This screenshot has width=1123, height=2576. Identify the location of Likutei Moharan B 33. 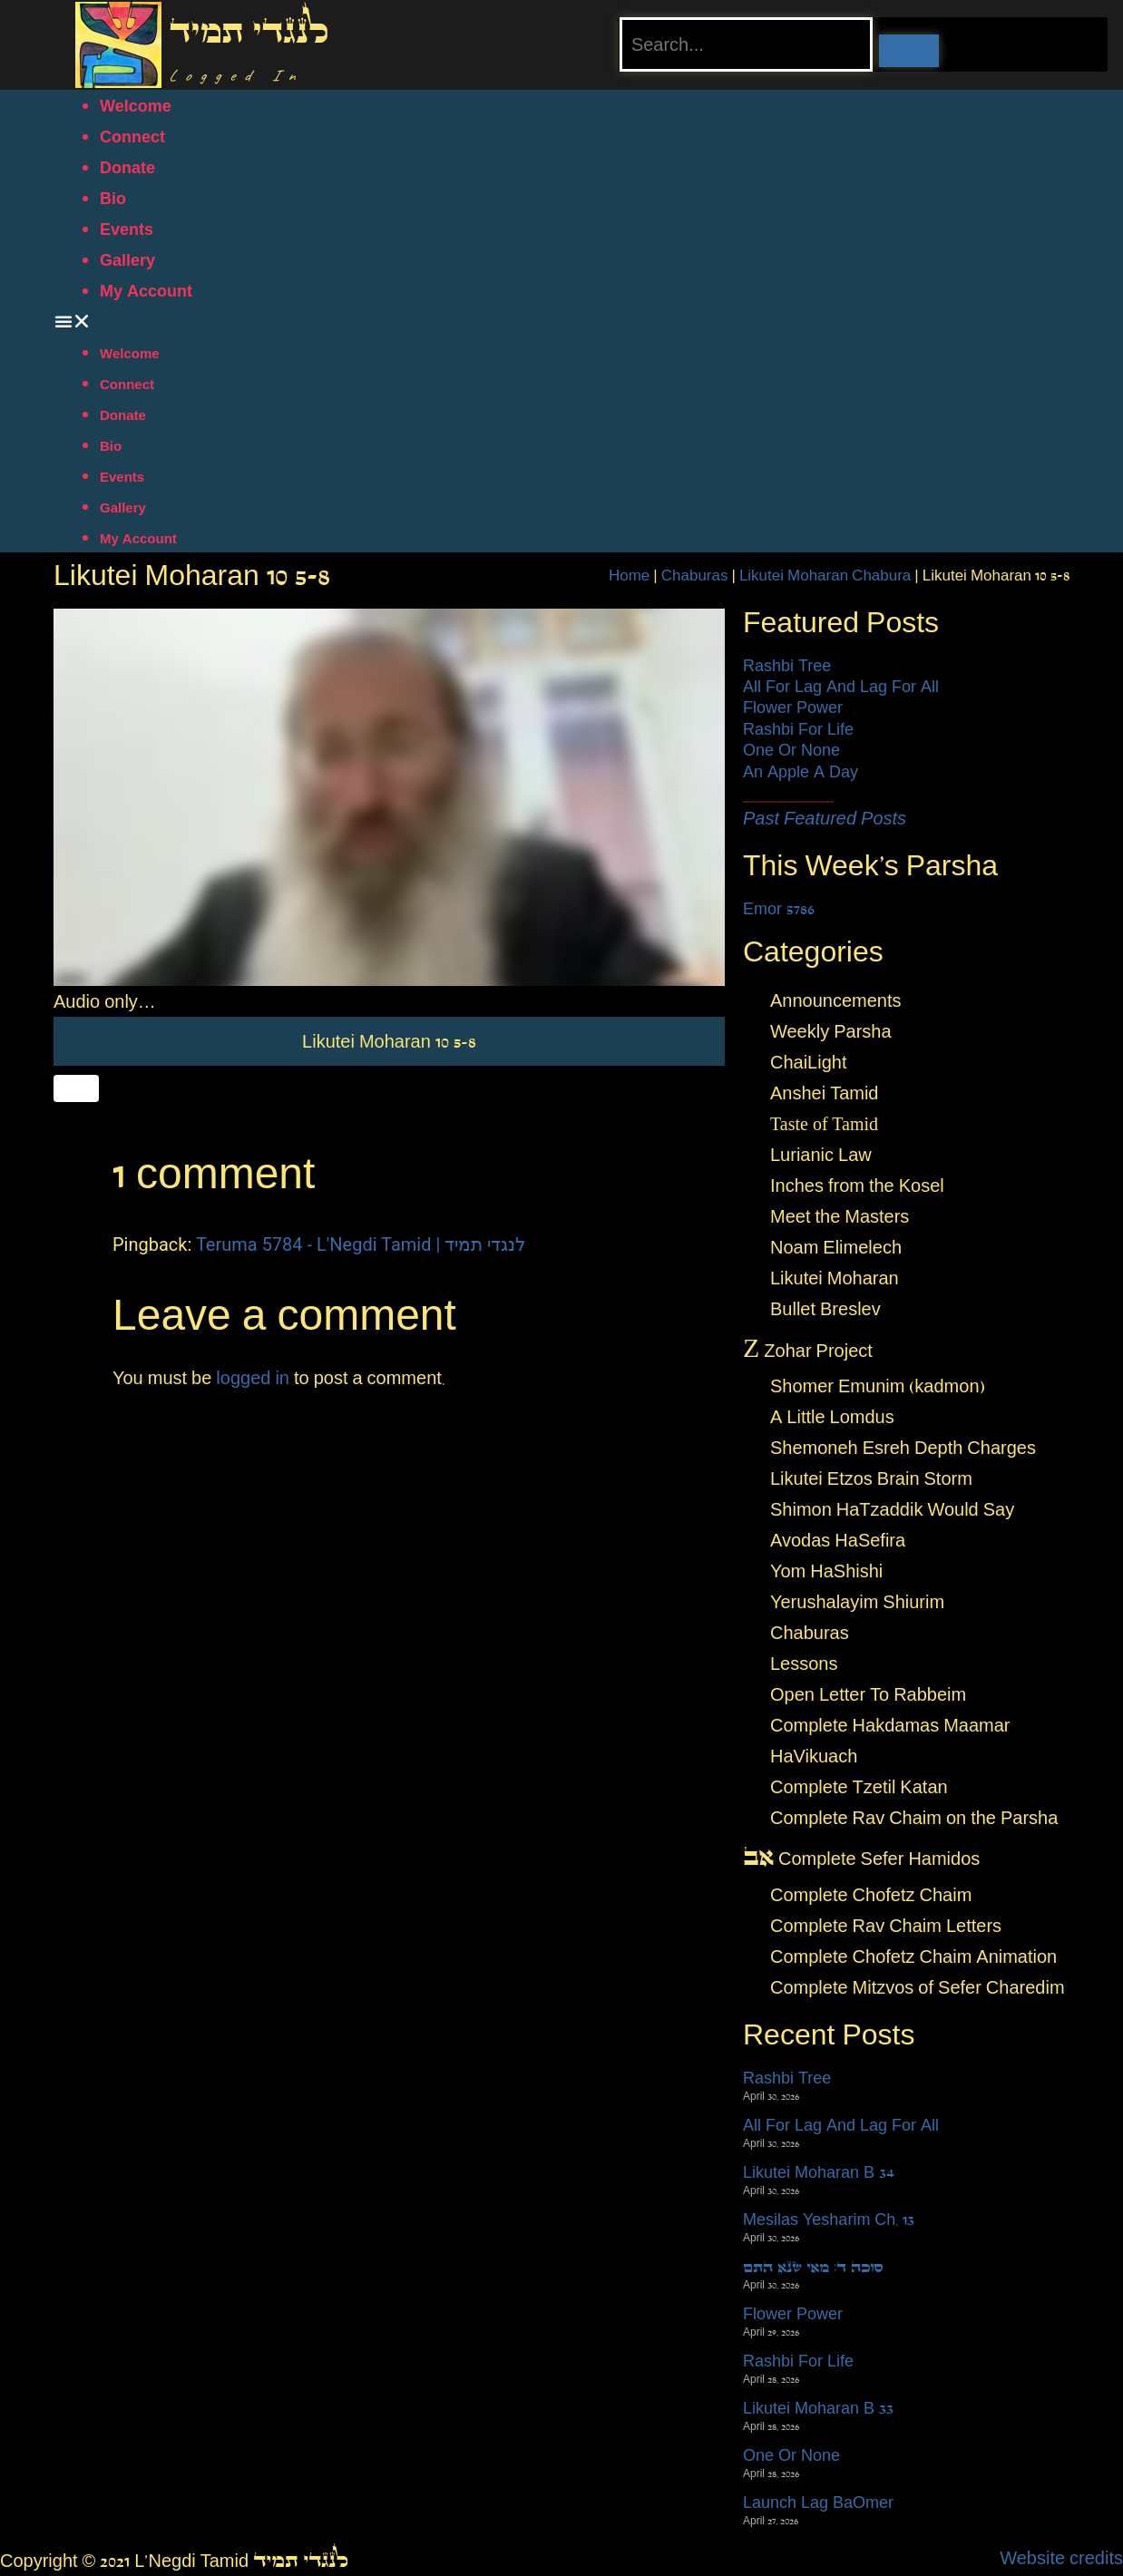
(818, 2408).